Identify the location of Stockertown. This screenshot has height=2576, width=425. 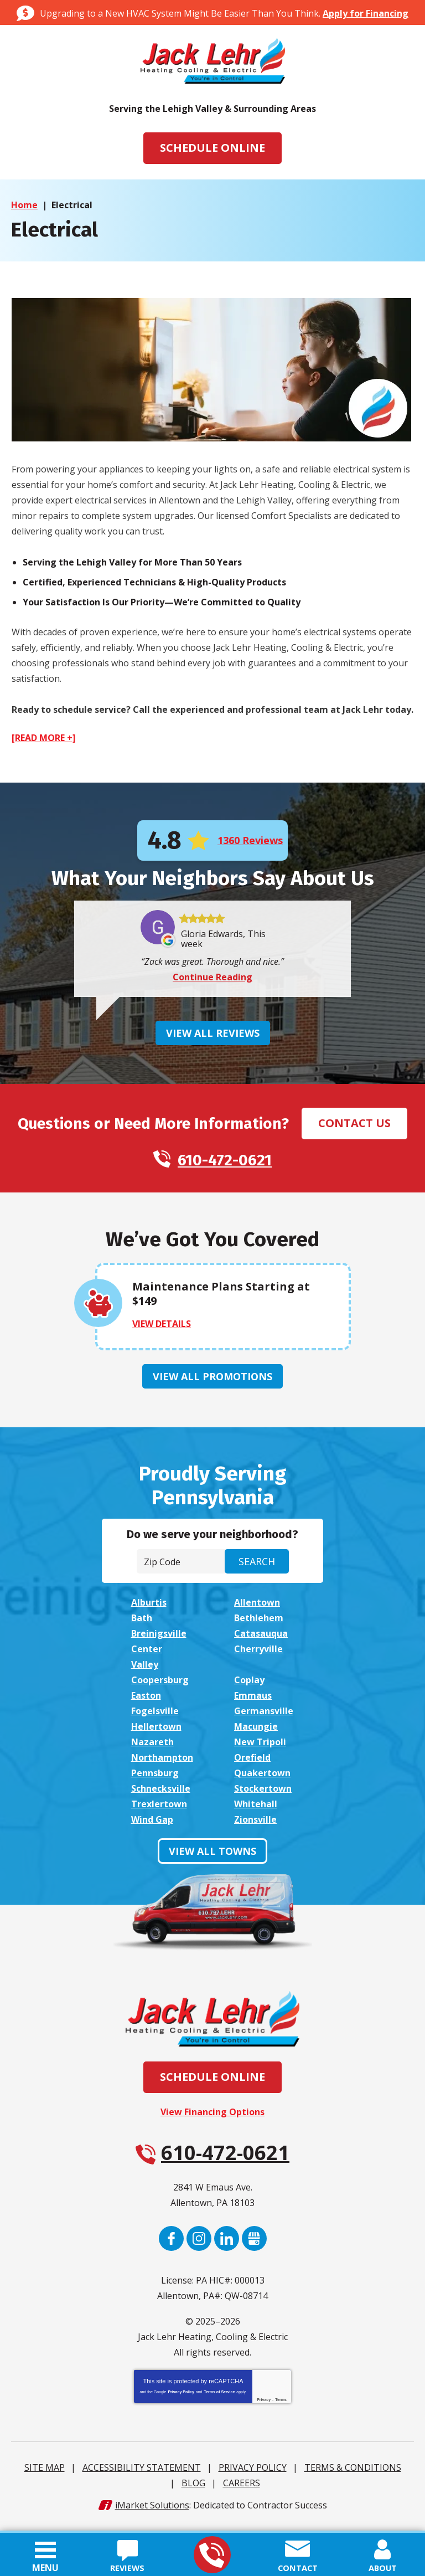
(263, 1793).